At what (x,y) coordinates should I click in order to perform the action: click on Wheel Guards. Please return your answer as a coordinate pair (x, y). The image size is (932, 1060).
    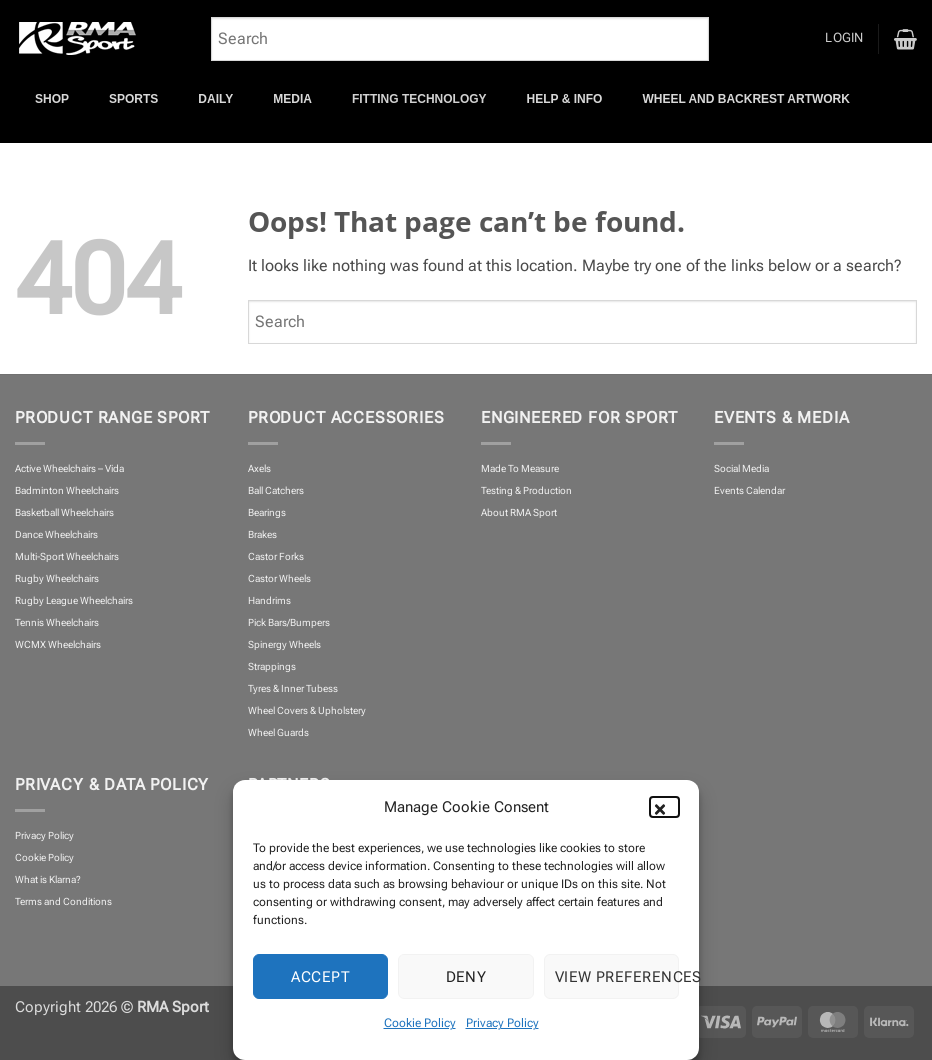
    Looking at the image, I should click on (278, 732).